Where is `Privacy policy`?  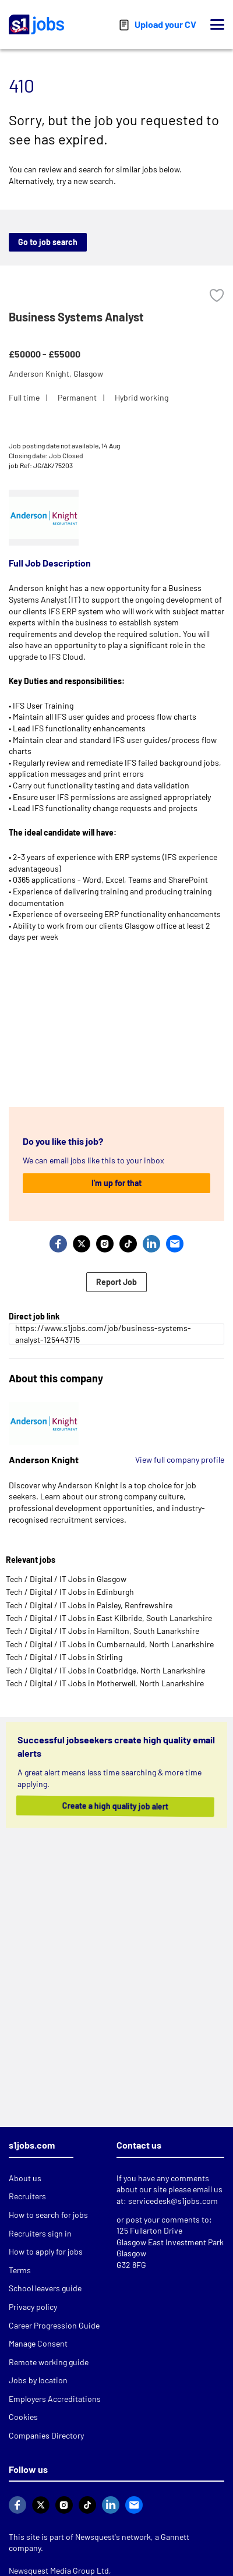
Privacy policy is located at coordinates (33, 2307).